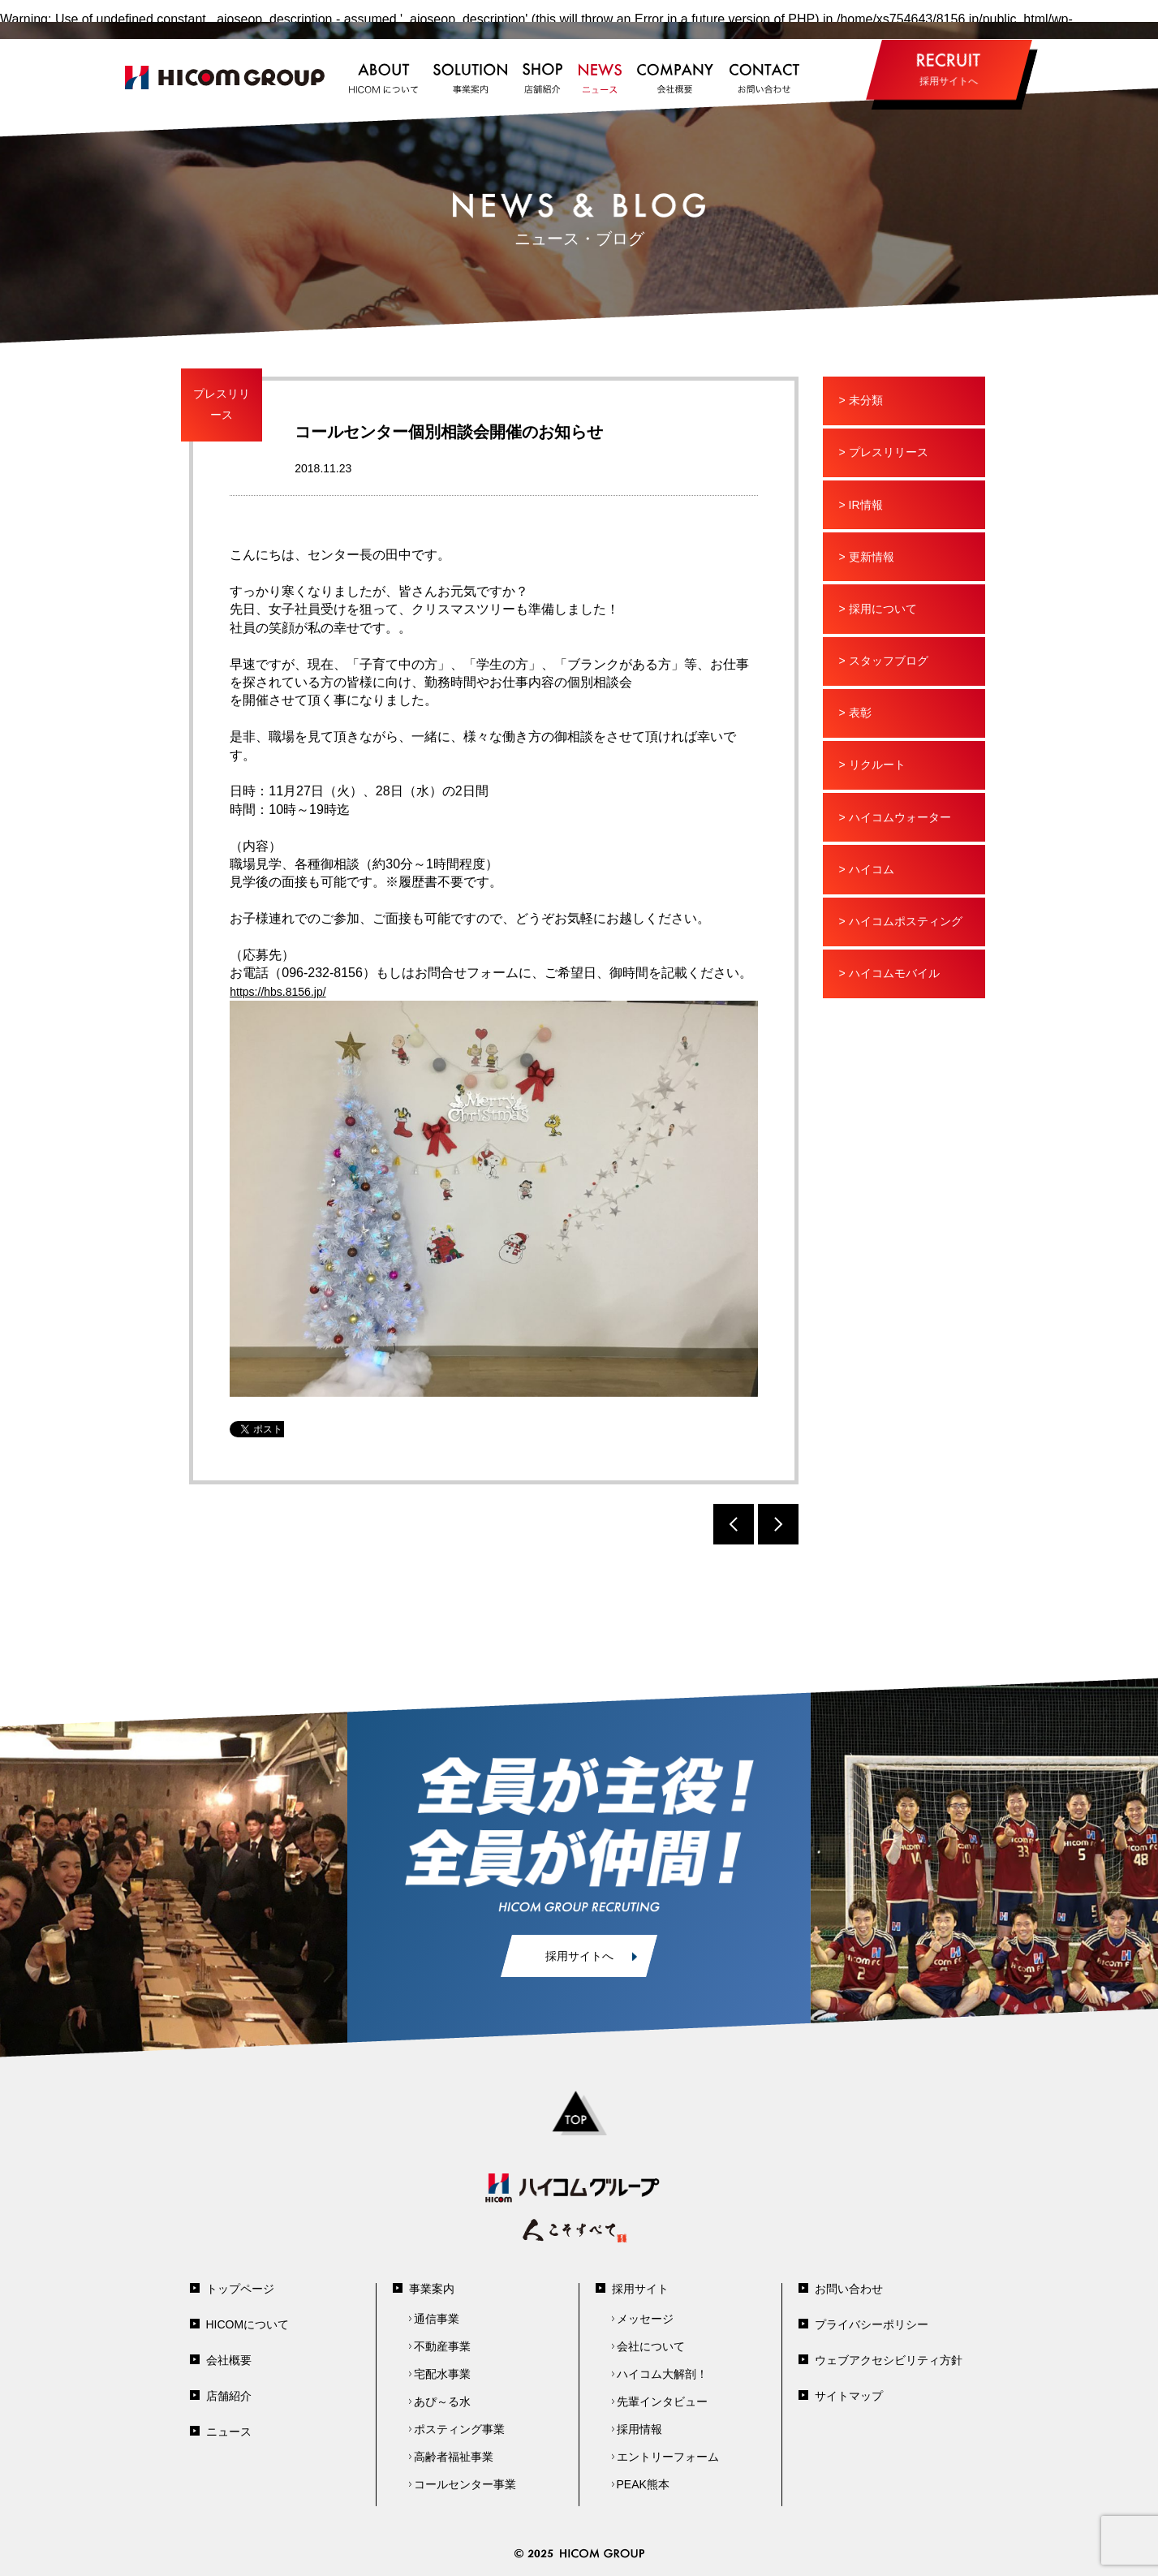 Image resolution: width=1158 pixels, height=2576 pixels. Describe the element at coordinates (248, 2324) in the screenshot. I see `HICOMについて` at that location.